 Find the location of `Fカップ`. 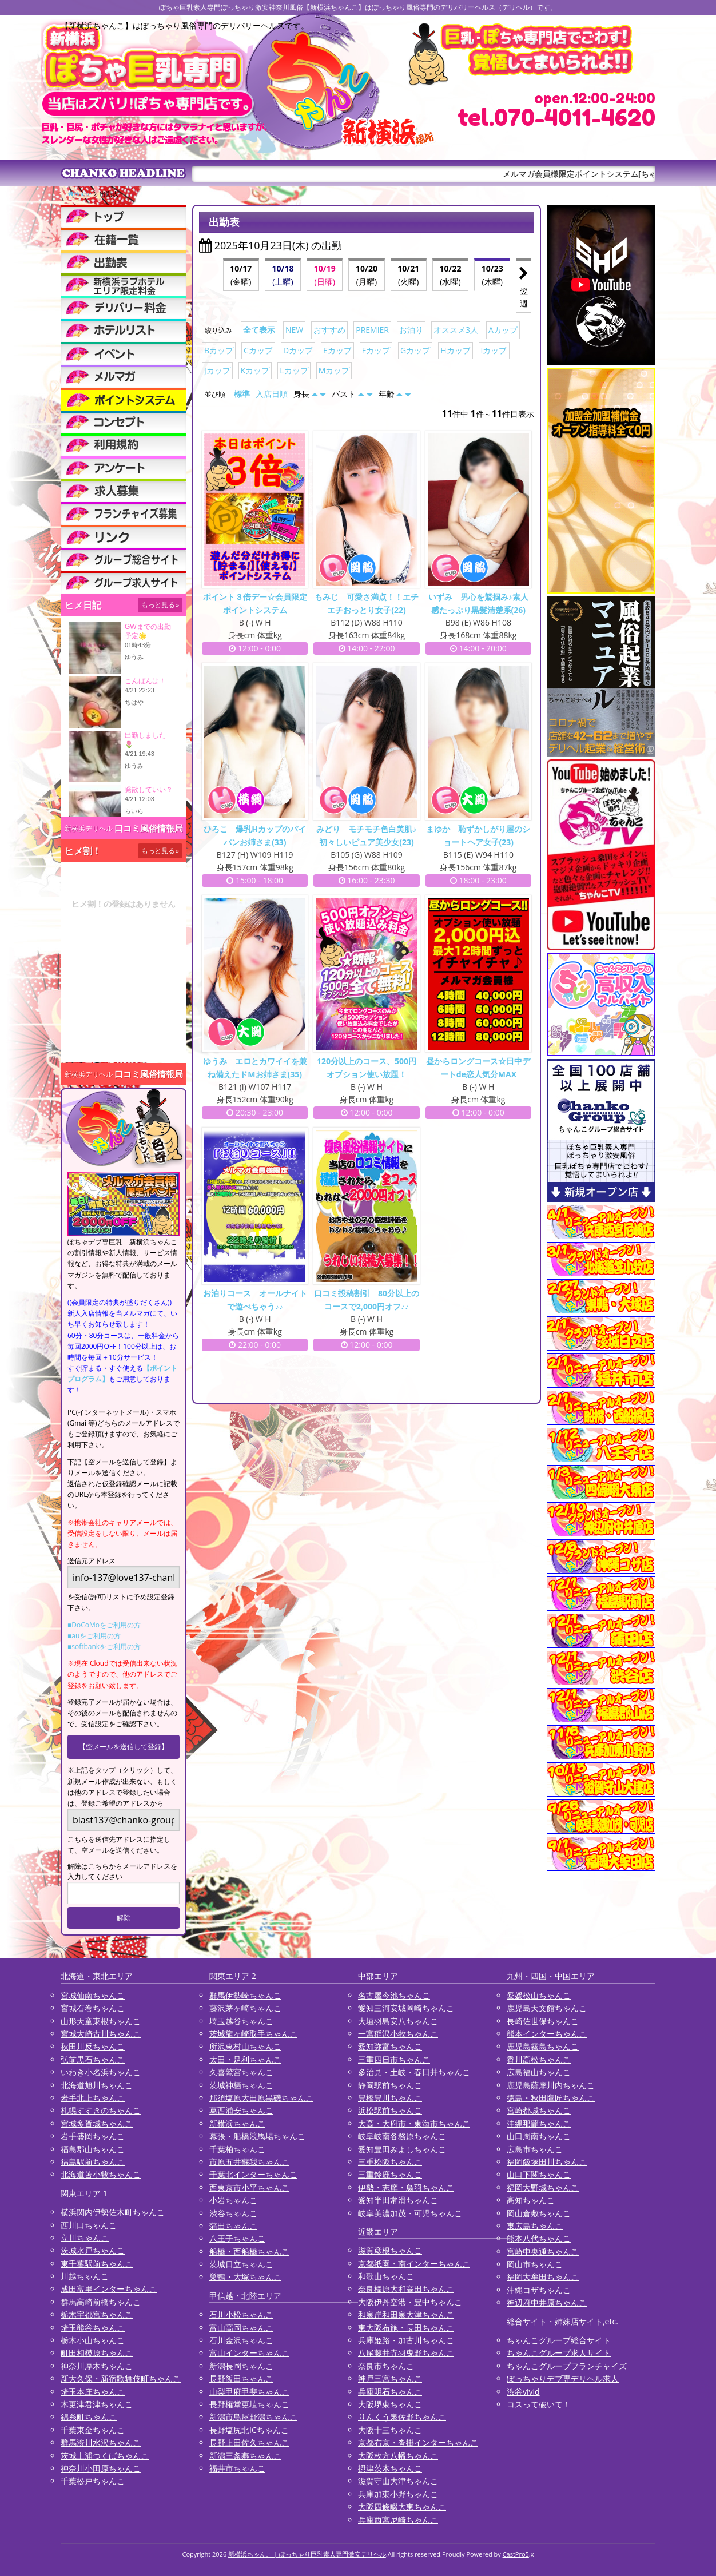

Fカップ is located at coordinates (376, 350).